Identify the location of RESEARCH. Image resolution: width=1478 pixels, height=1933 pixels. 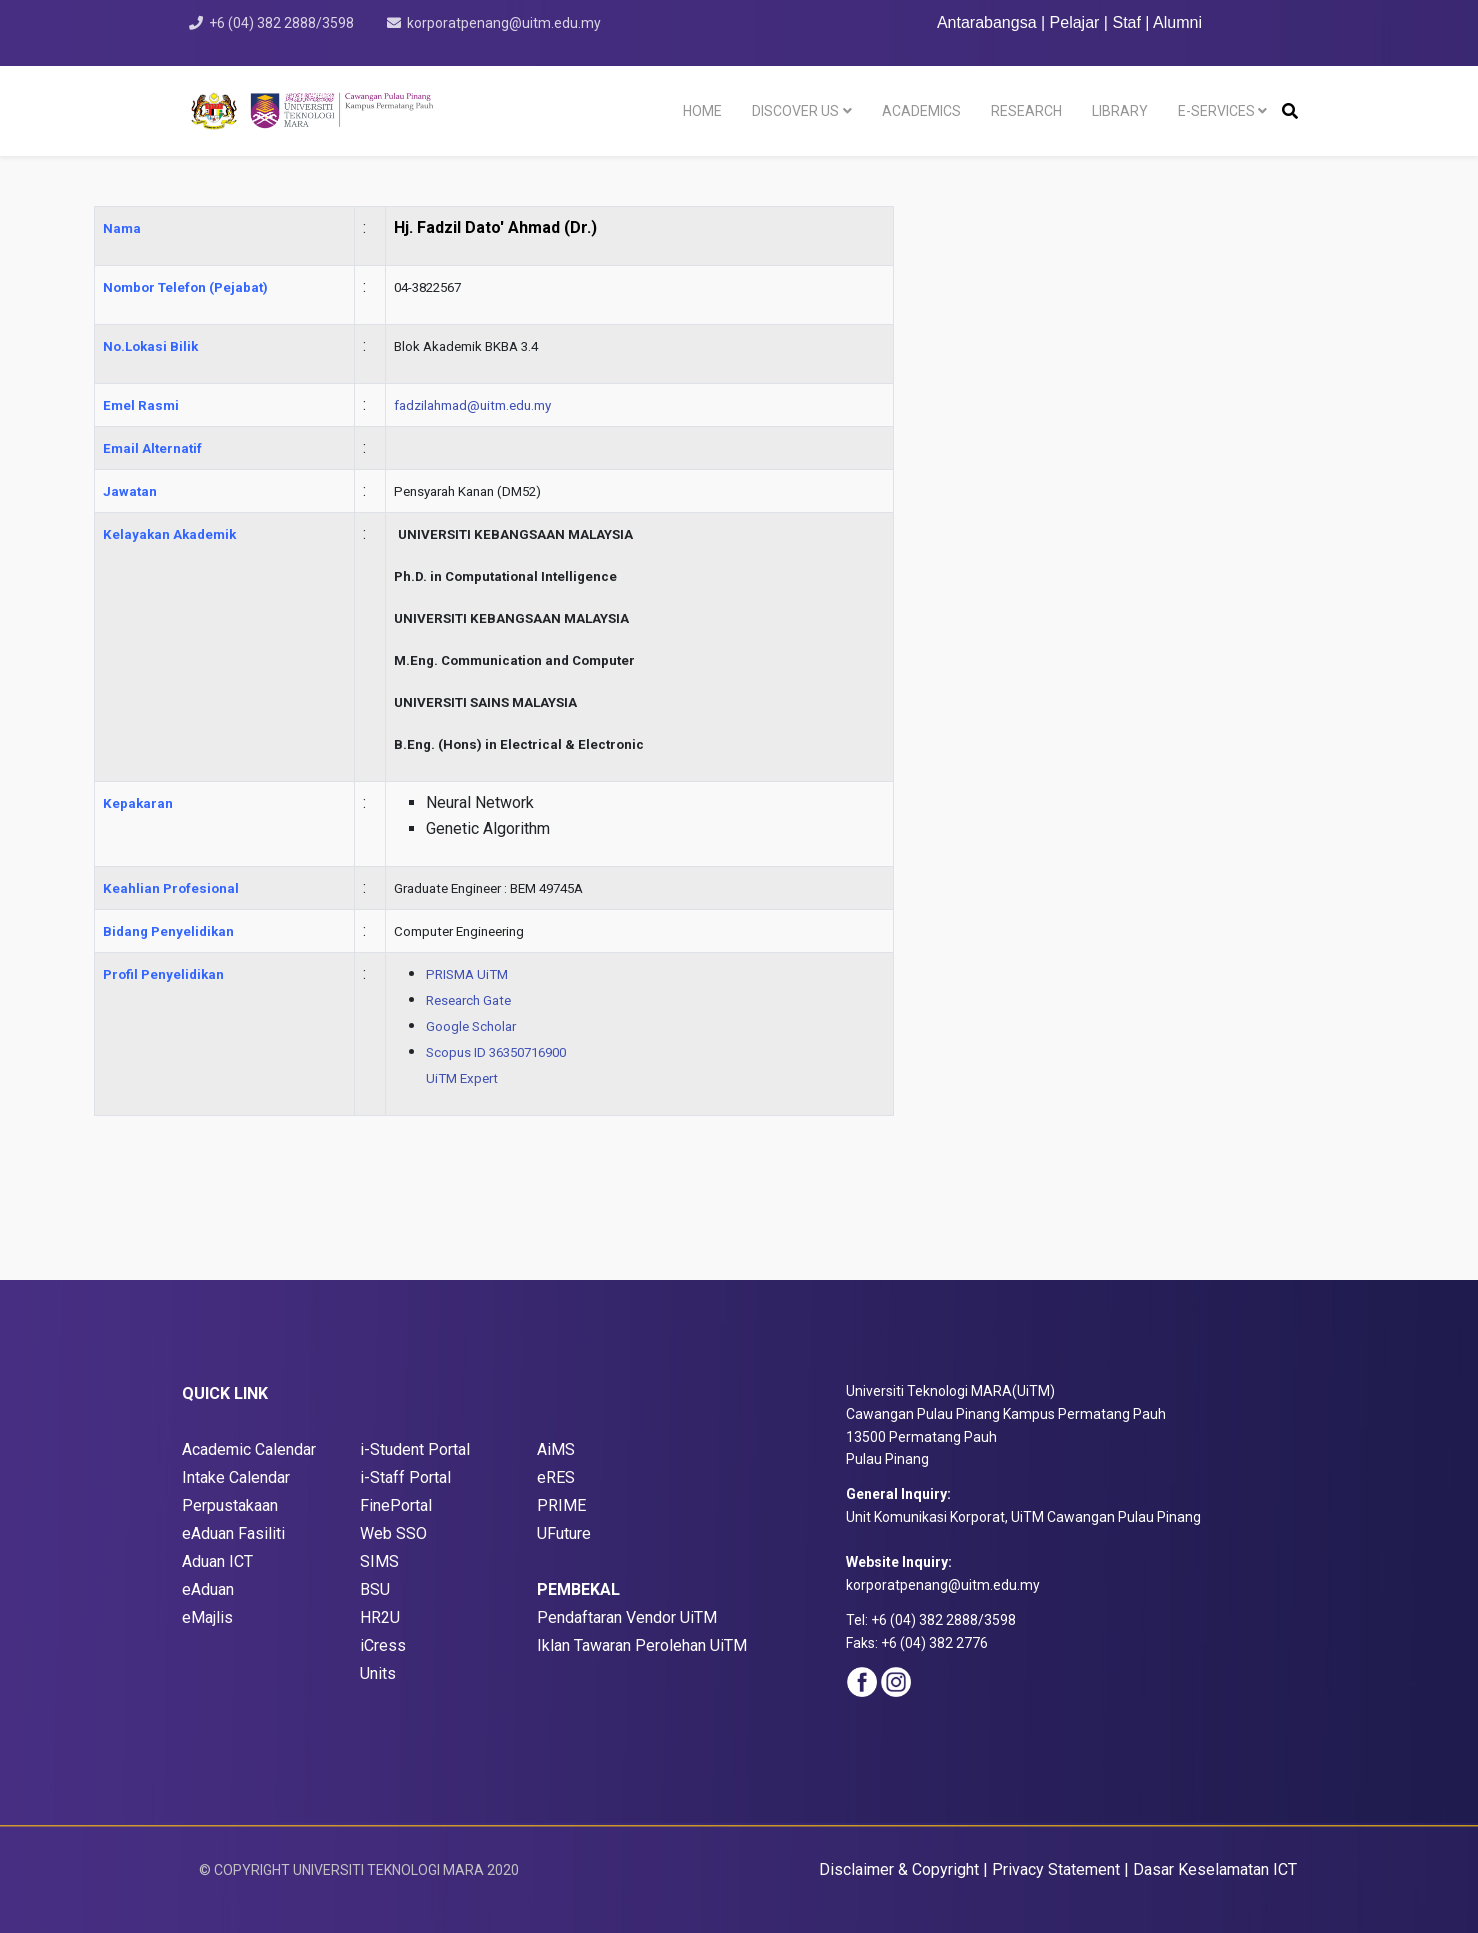
(1026, 111).